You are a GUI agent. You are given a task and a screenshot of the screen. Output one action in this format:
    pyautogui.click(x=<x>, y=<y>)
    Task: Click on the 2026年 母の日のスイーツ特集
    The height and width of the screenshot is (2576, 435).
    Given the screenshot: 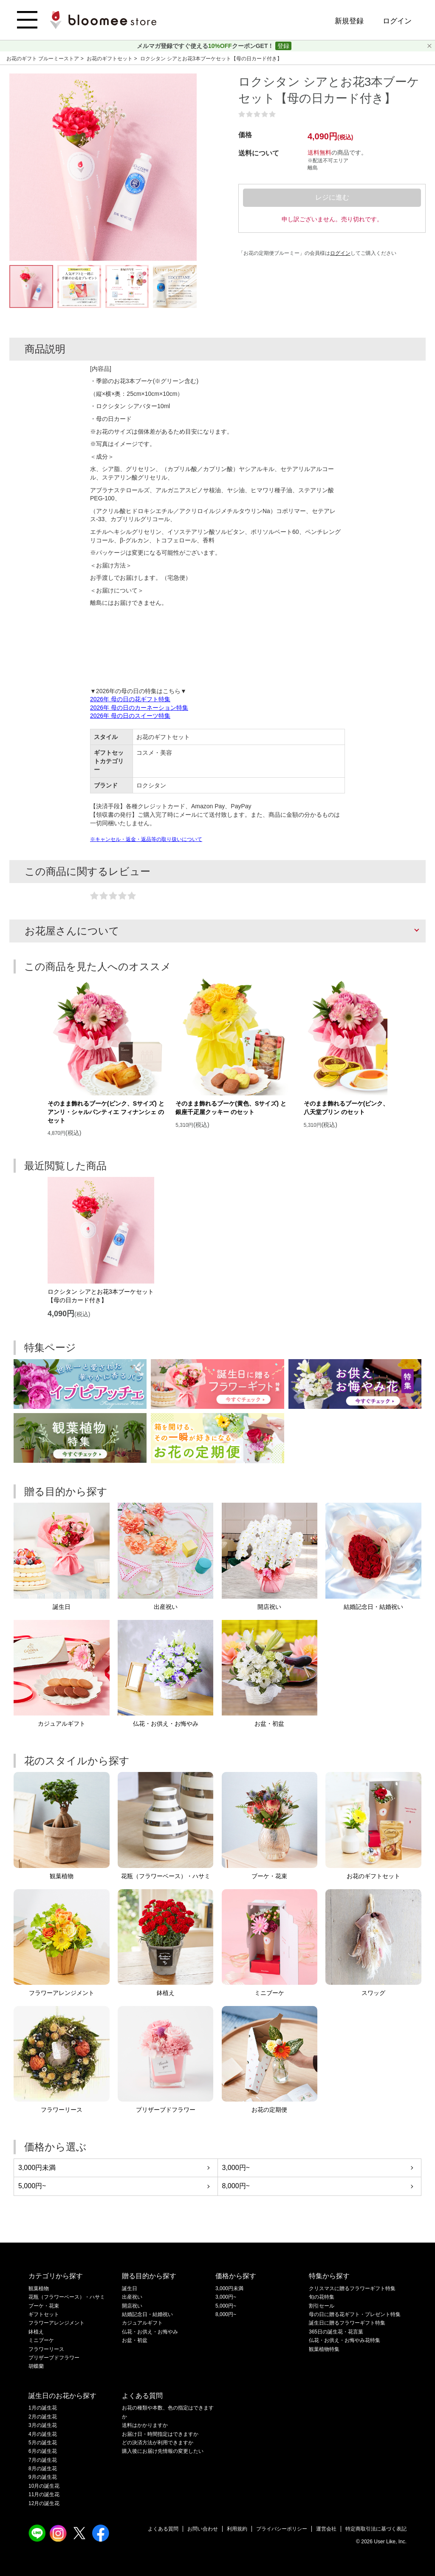 What is the action you would take?
    pyautogui.click(x=130, y=715)
    